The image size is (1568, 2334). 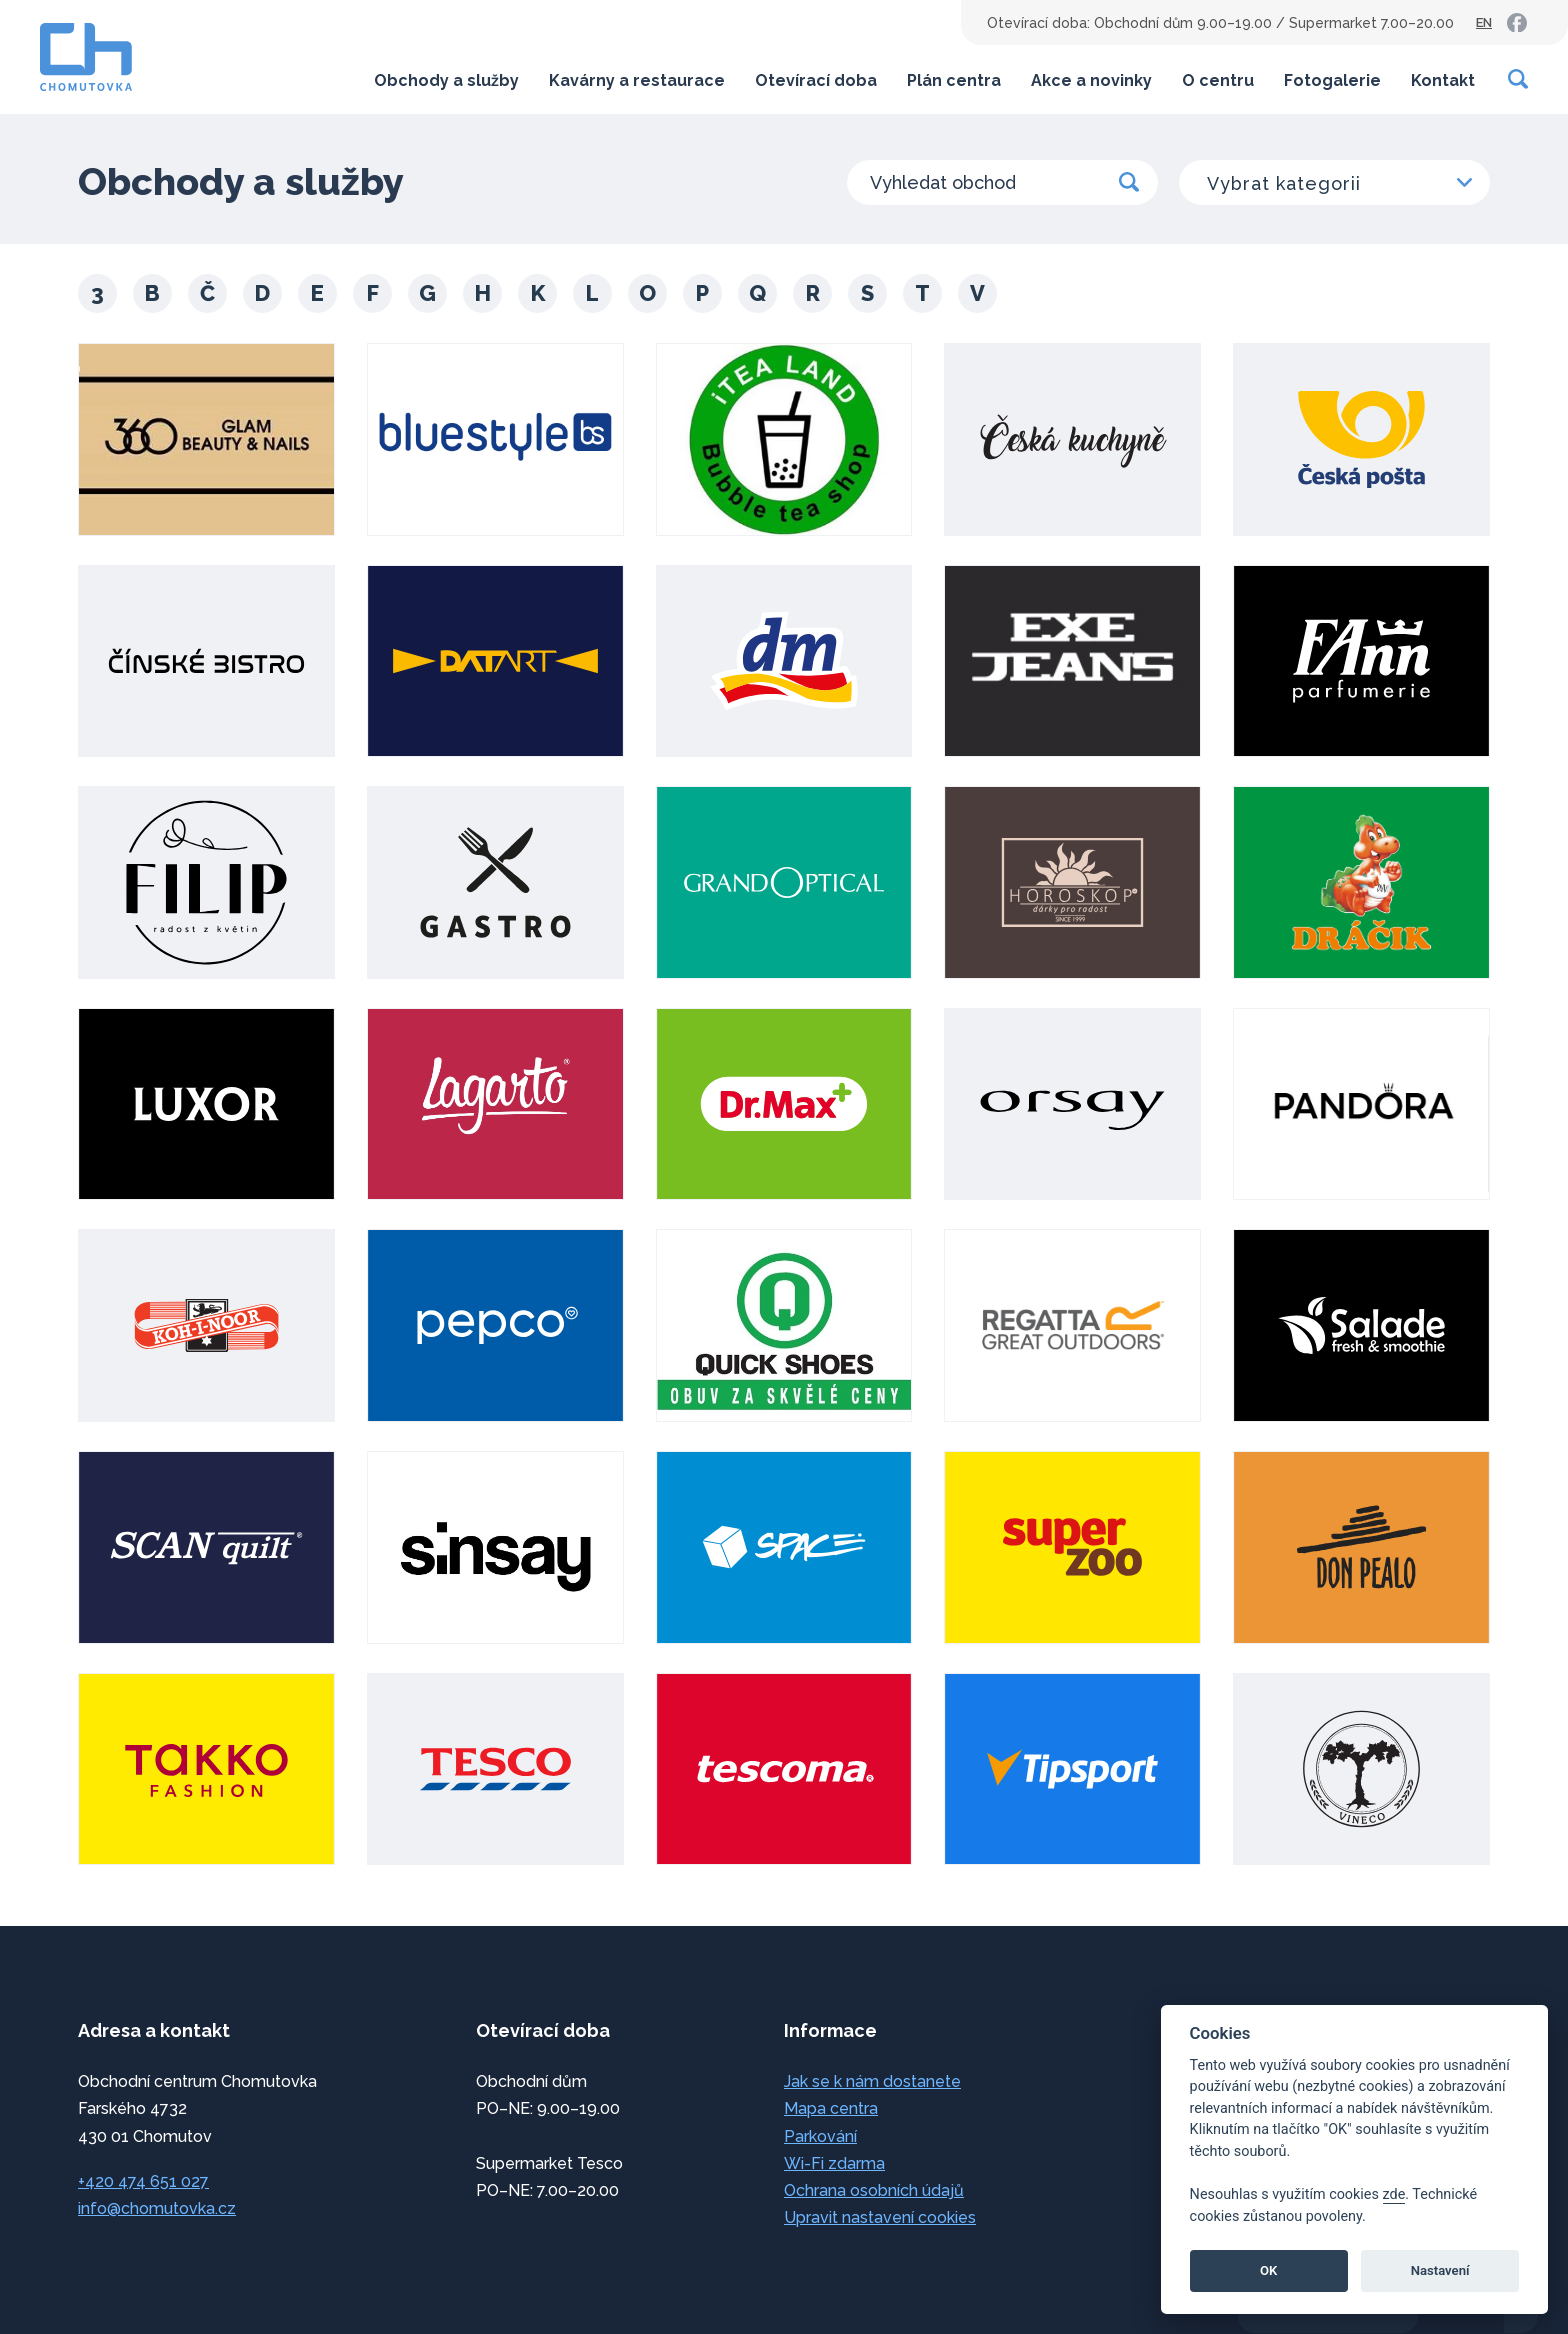 What do you see at coordinates (97, 293) in the screenshot?
I see `3 [button]` at bounding box center [97, 293].